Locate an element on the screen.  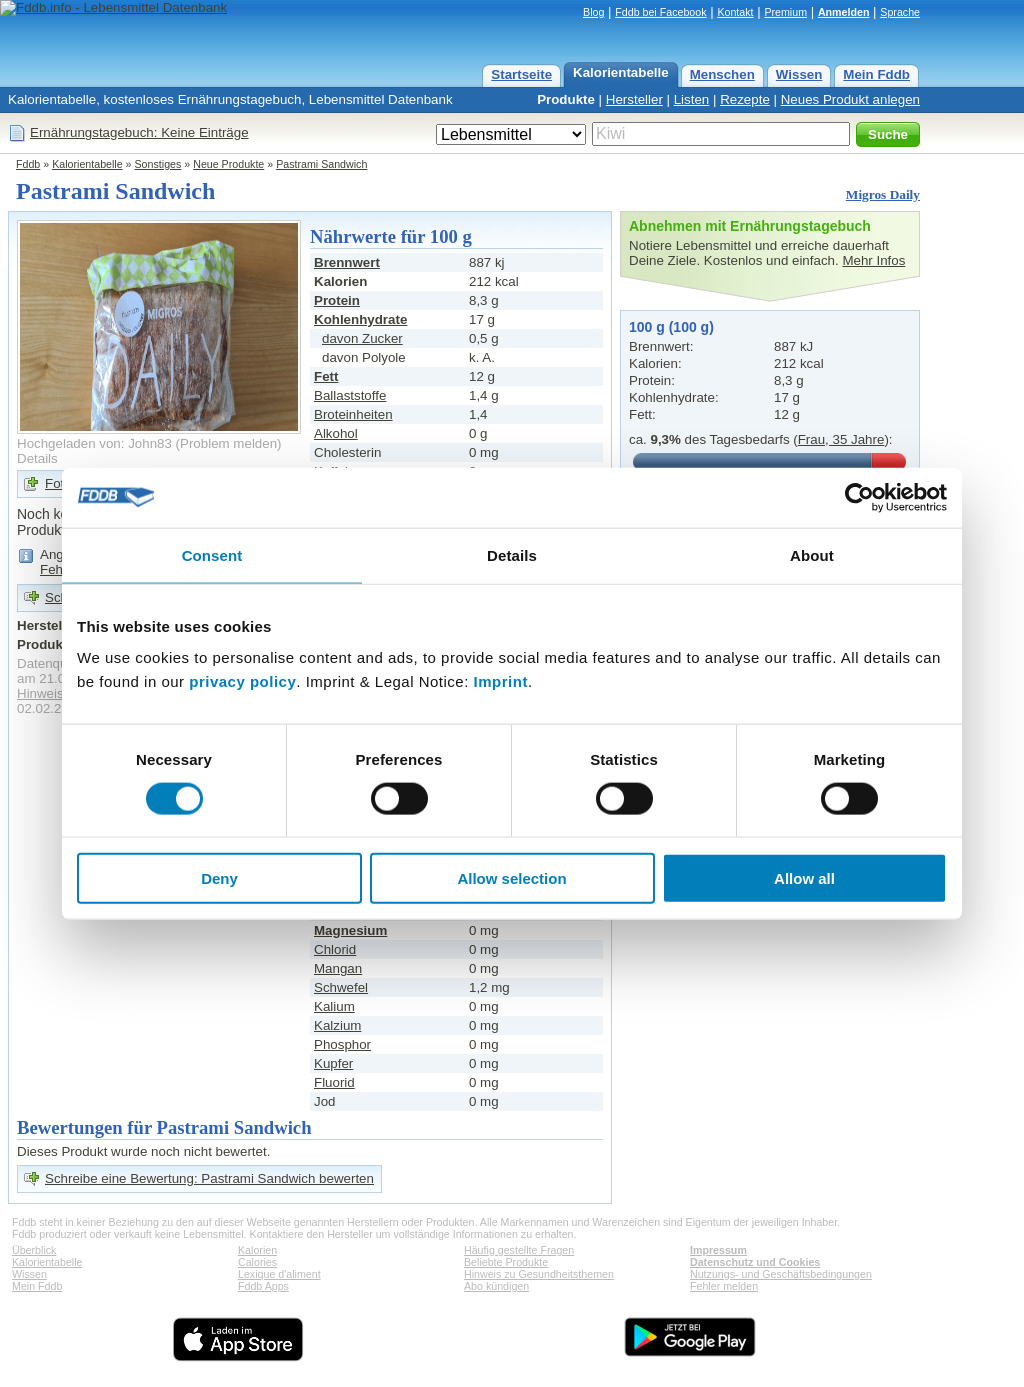
Fddb bei Facebook is located at coordinates (660, 12).